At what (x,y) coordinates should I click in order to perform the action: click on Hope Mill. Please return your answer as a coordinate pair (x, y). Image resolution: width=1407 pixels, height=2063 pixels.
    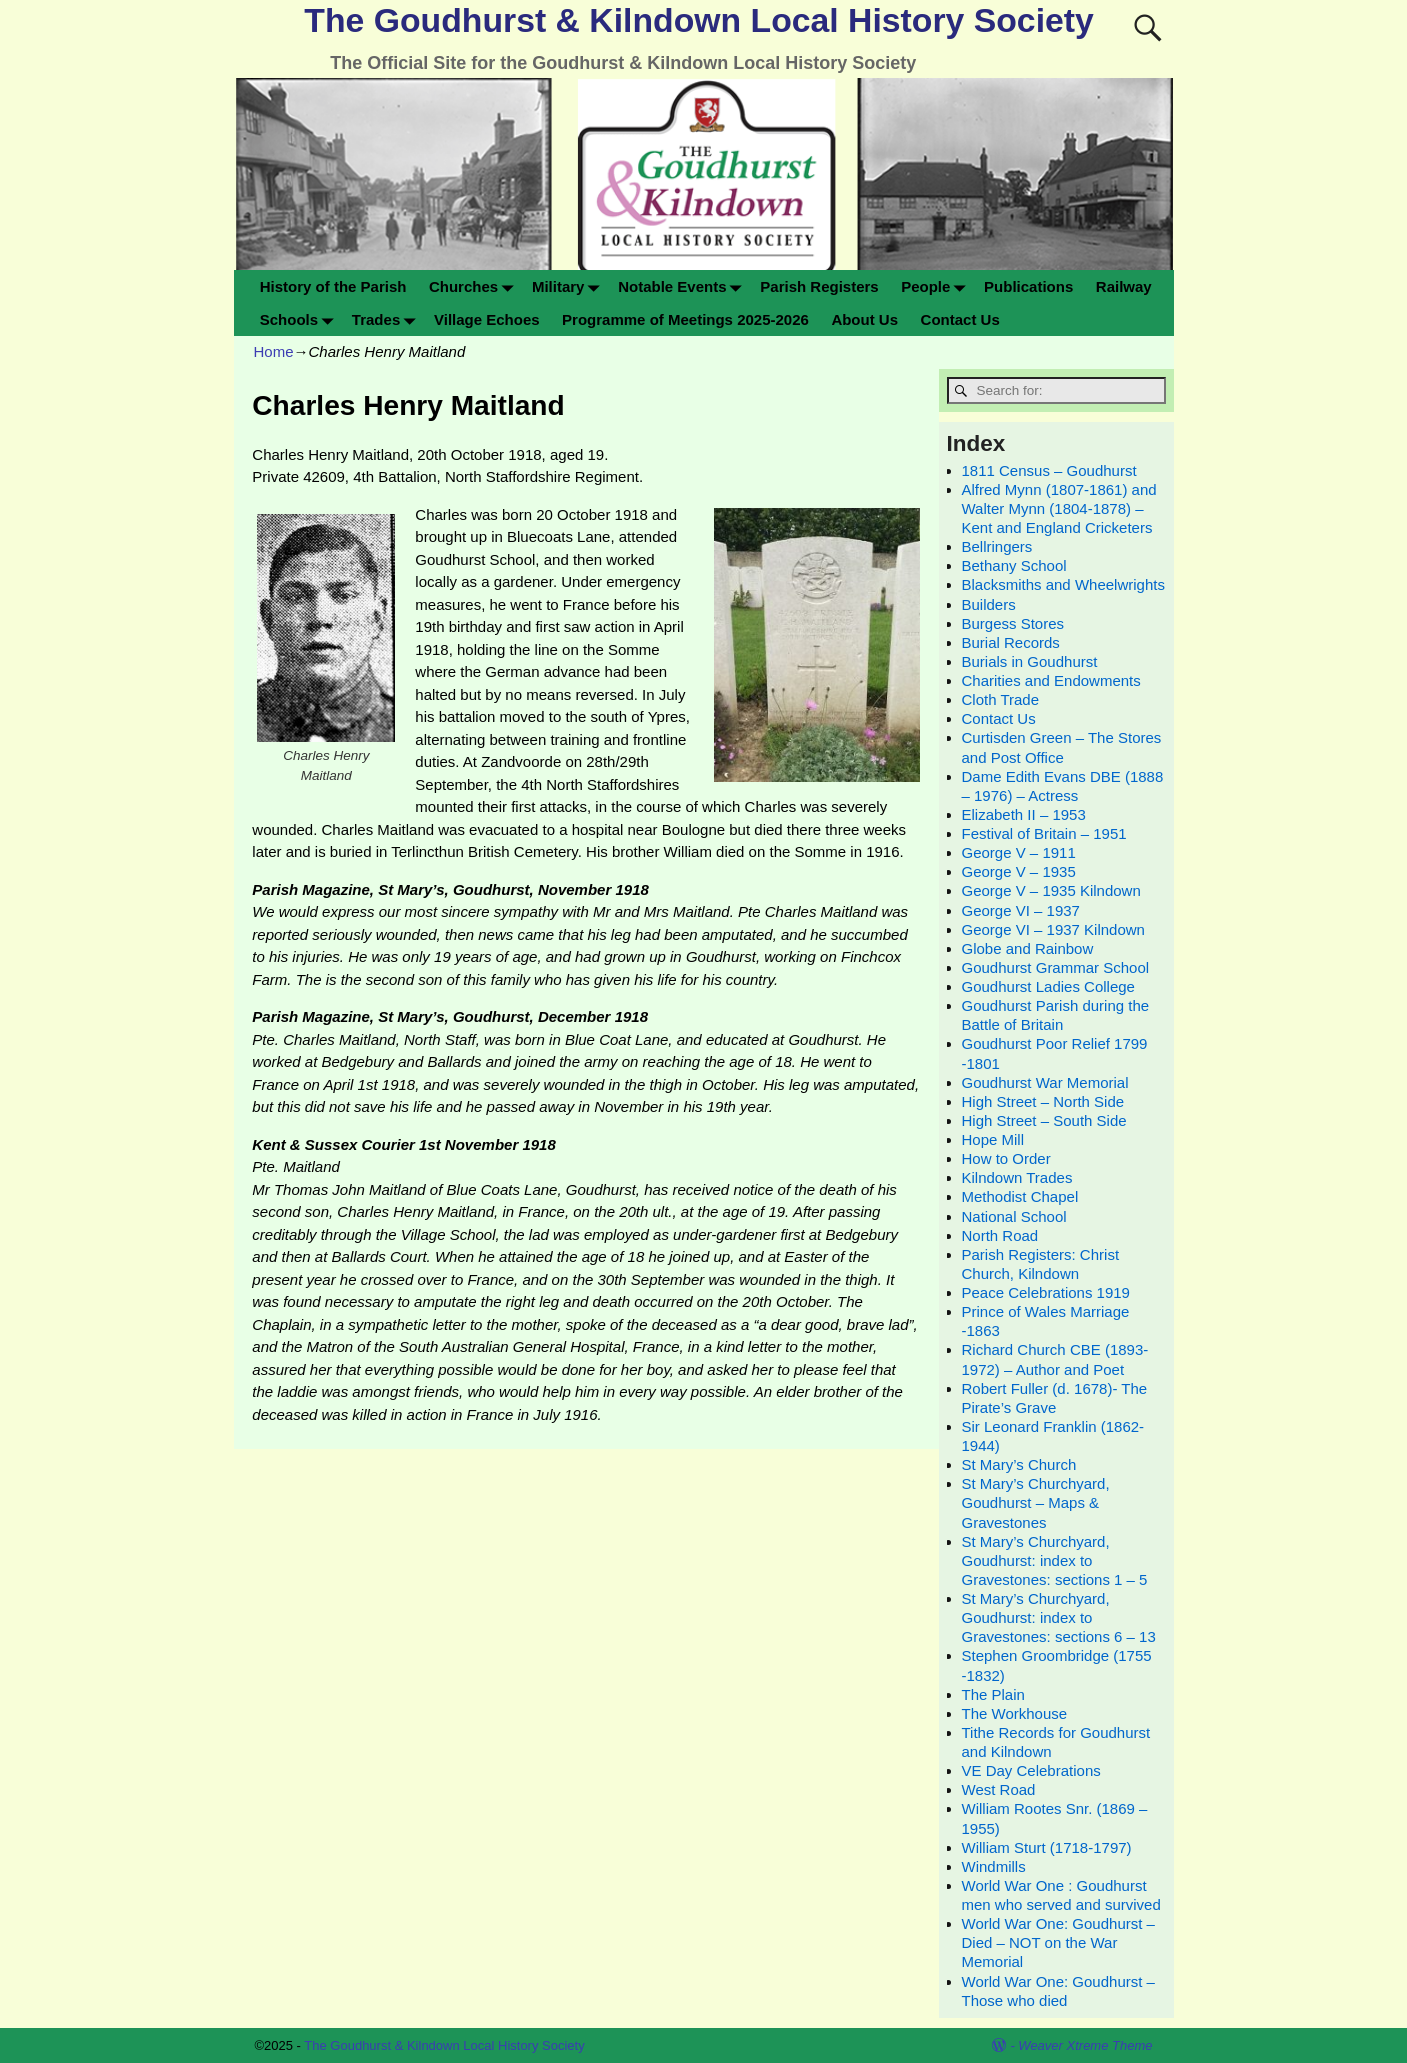
    Looking at the image, I should click on (993, 1139).